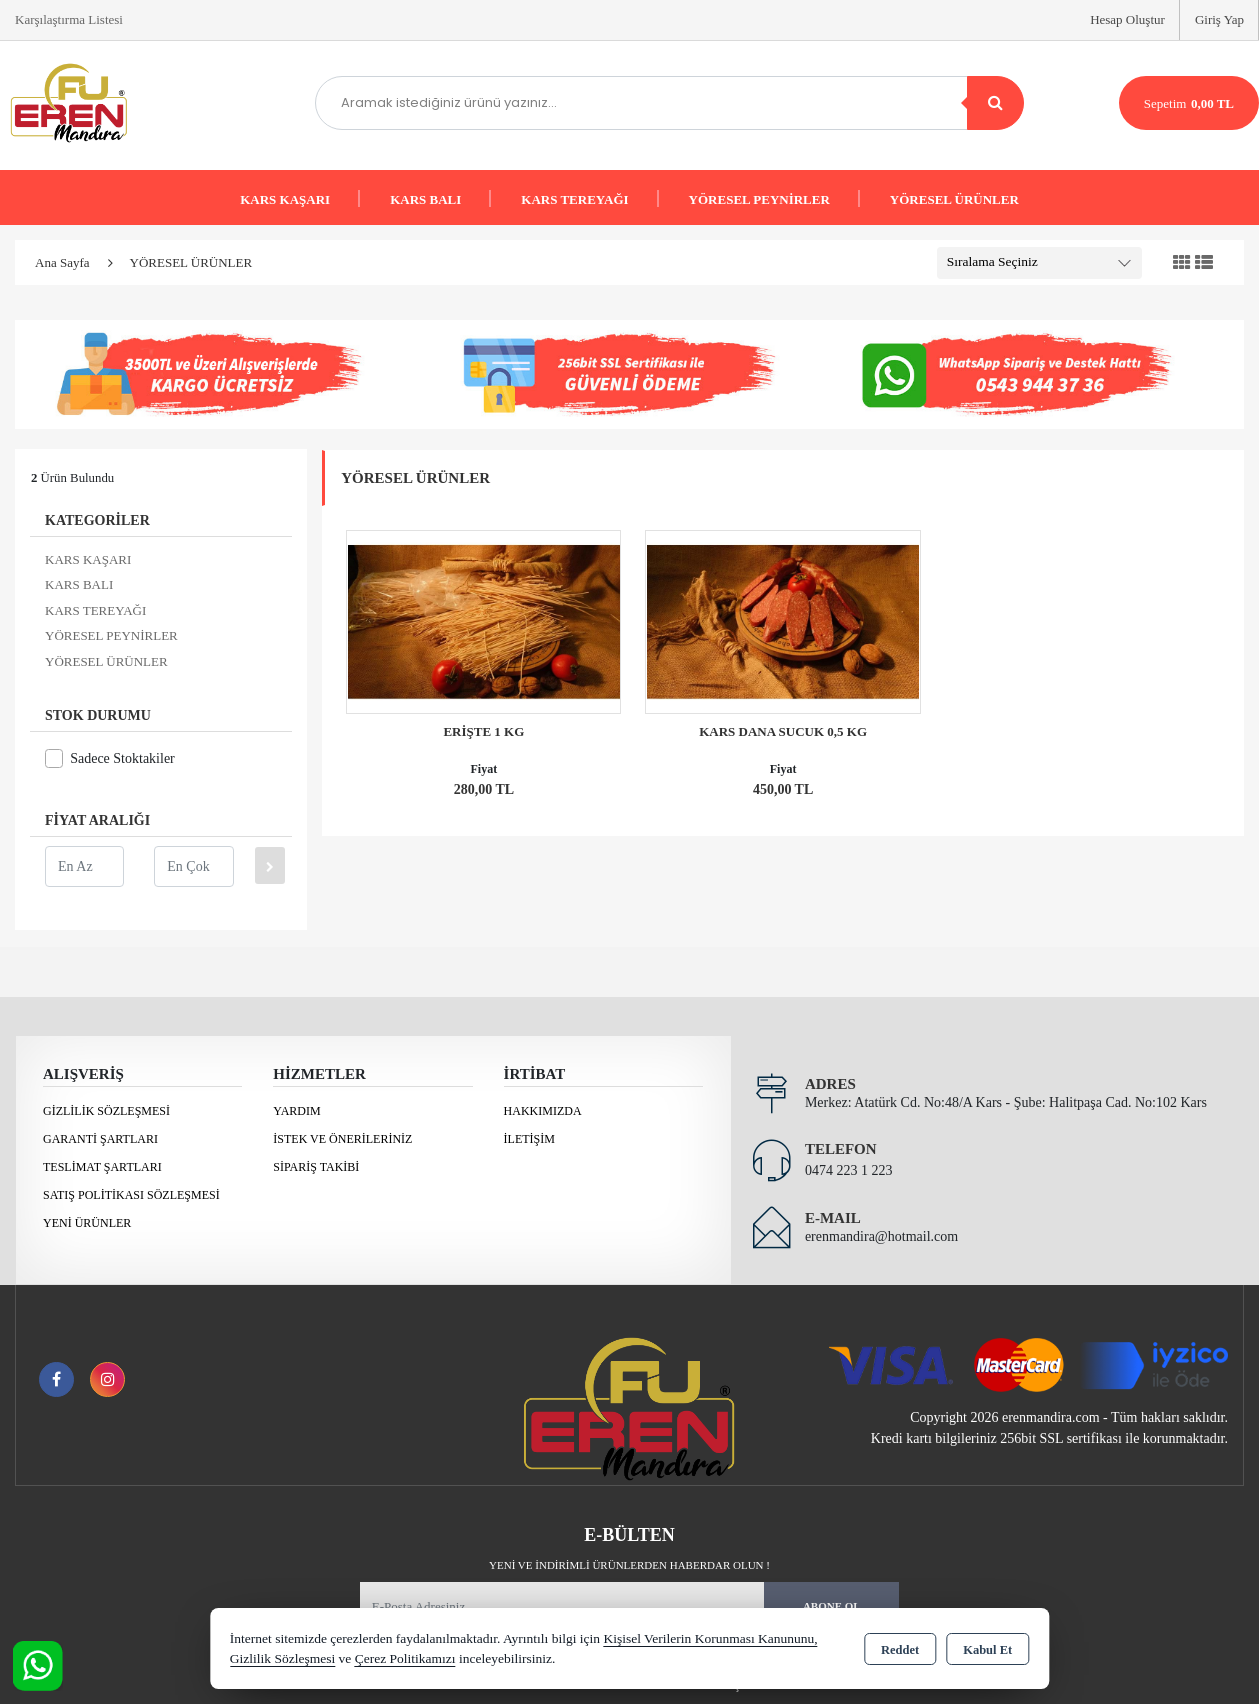 Image resolution: width=1259 pixels, height=1704 pixels. Describe the element at coordinates (100, 1139) in the screenshot. I see `Garanti Şartları` at that location.